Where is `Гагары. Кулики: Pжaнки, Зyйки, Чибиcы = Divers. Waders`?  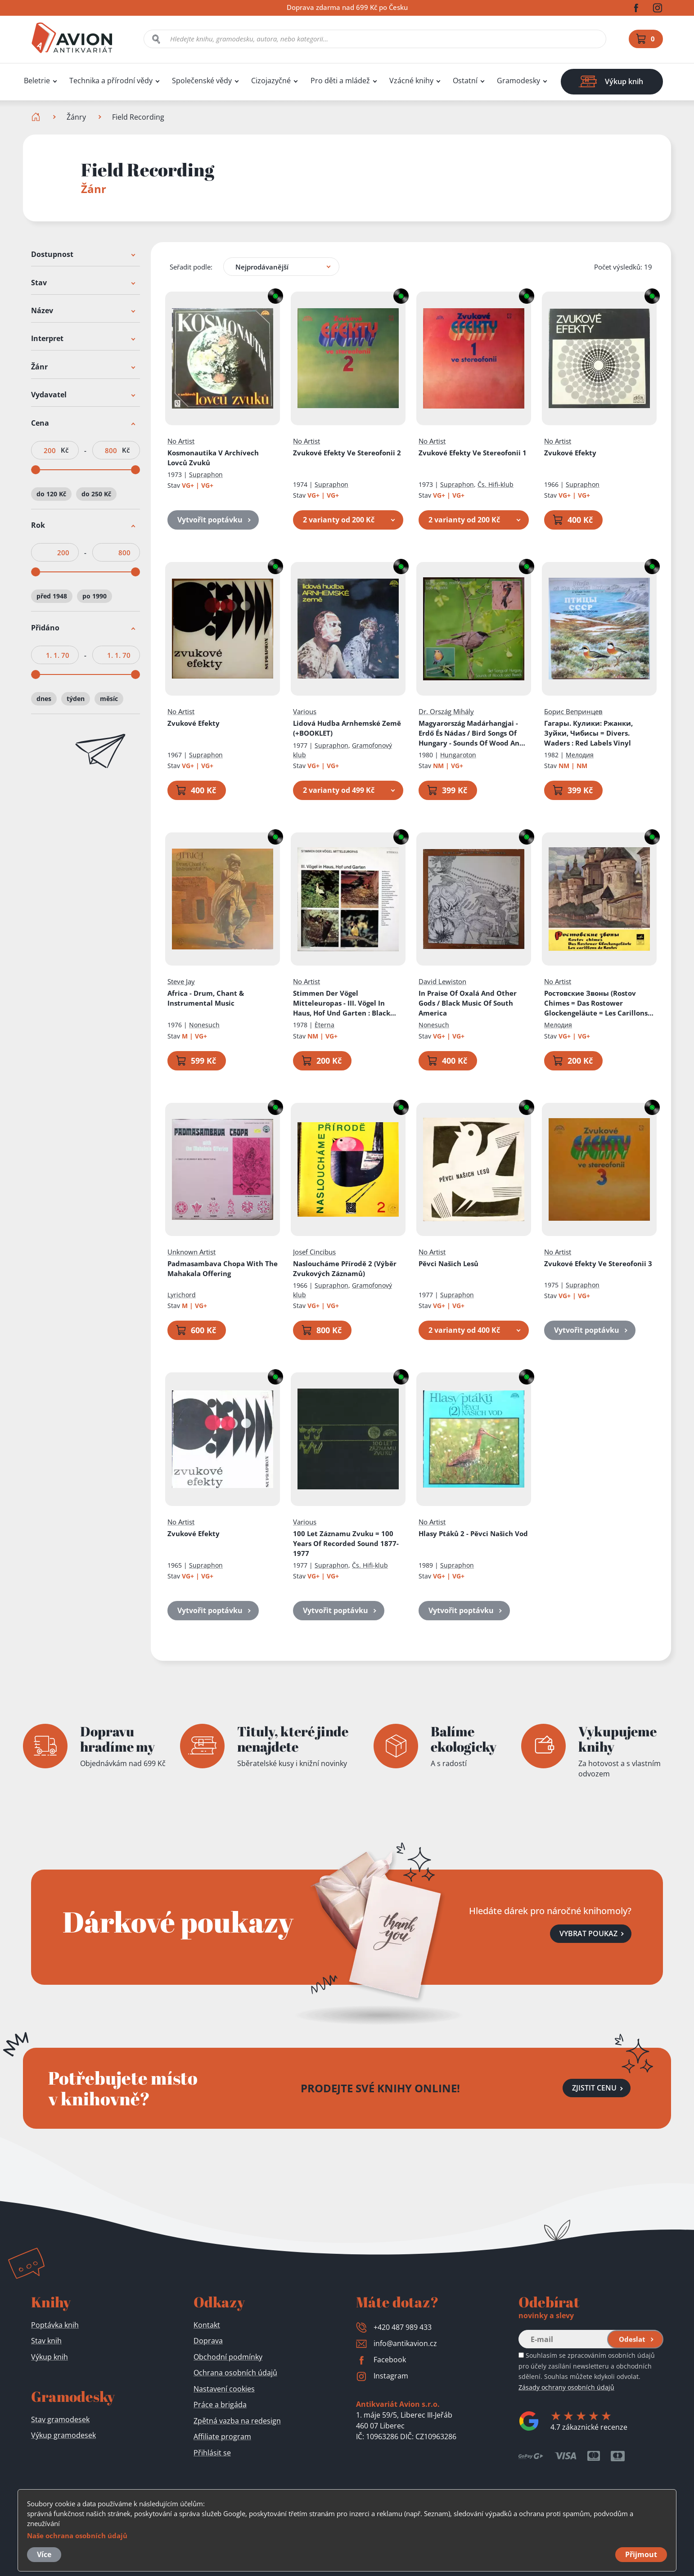
Гагары. Кулики: Pжaнки, Зyйки, Чибиcы = Divers. Waders is located at coordinates (588, 733).